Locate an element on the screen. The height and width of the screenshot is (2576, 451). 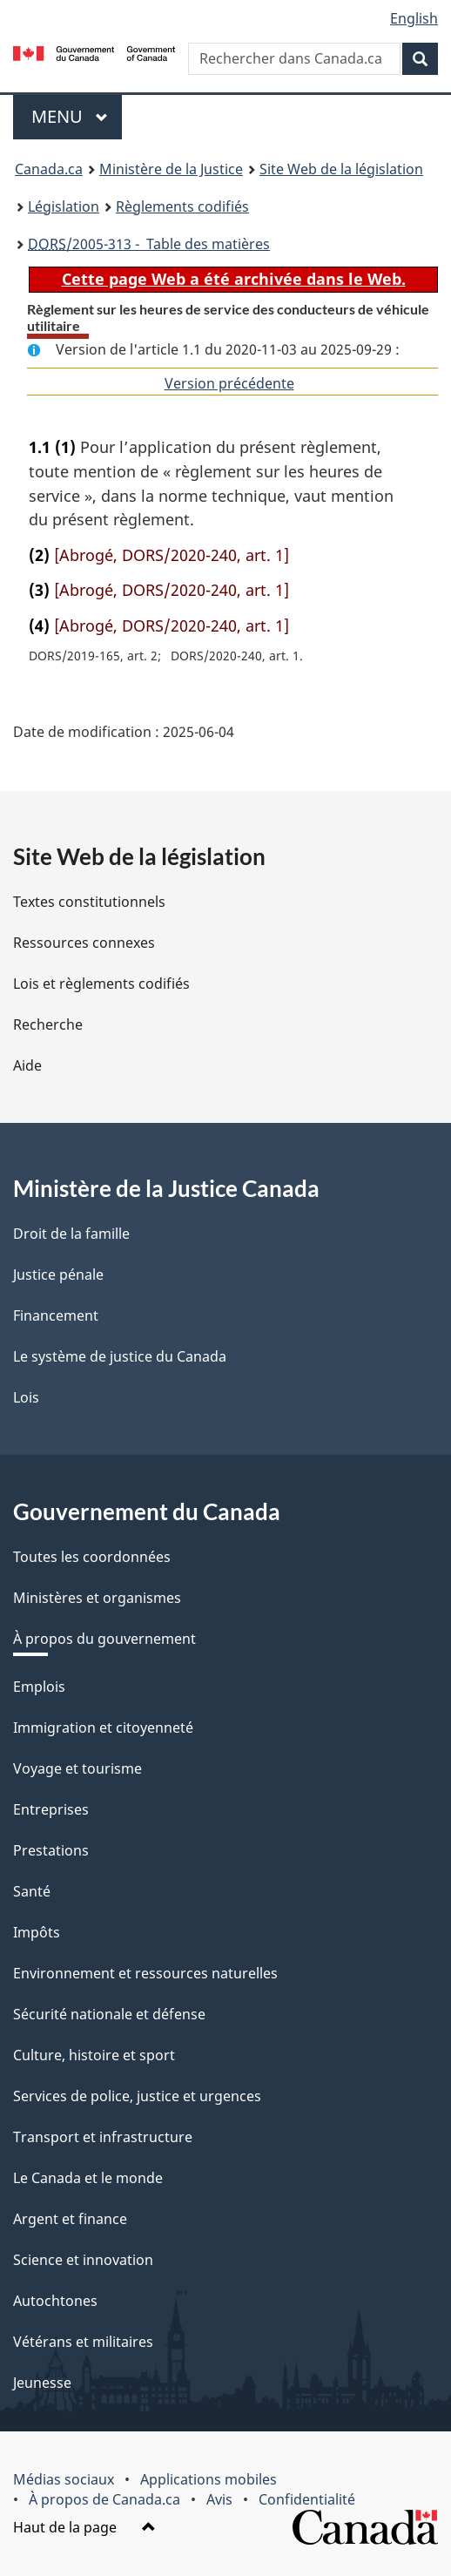
Jeunesse is located at coordinates (42, 2382).